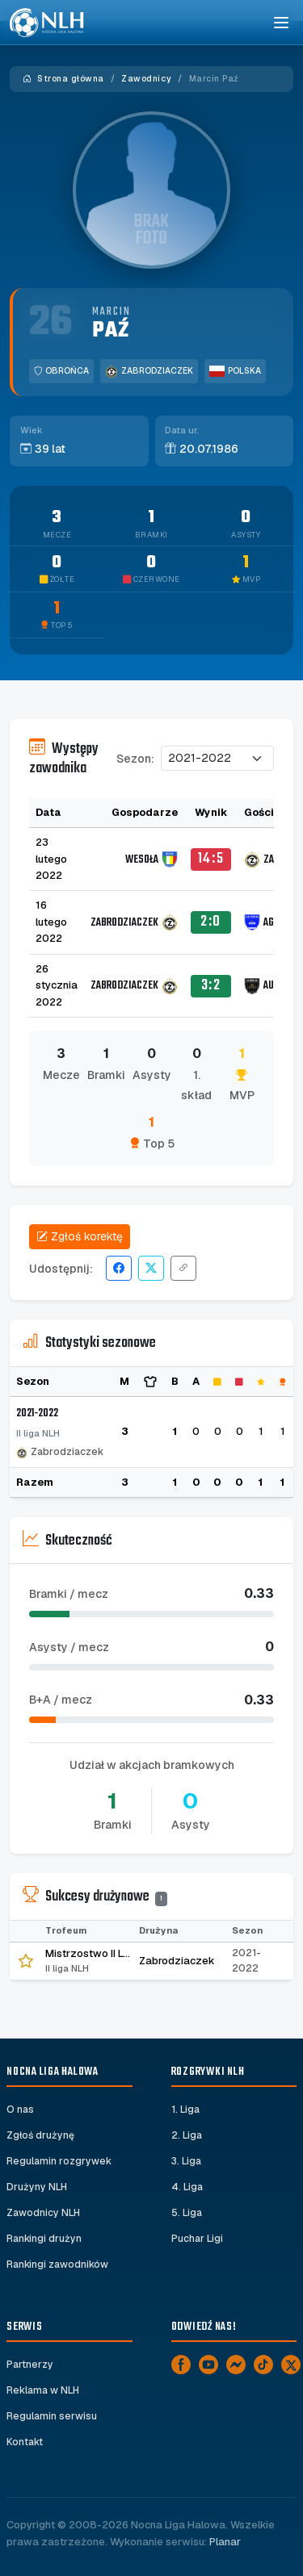  I want to click on [Toggle navigation], so click(280, 23).